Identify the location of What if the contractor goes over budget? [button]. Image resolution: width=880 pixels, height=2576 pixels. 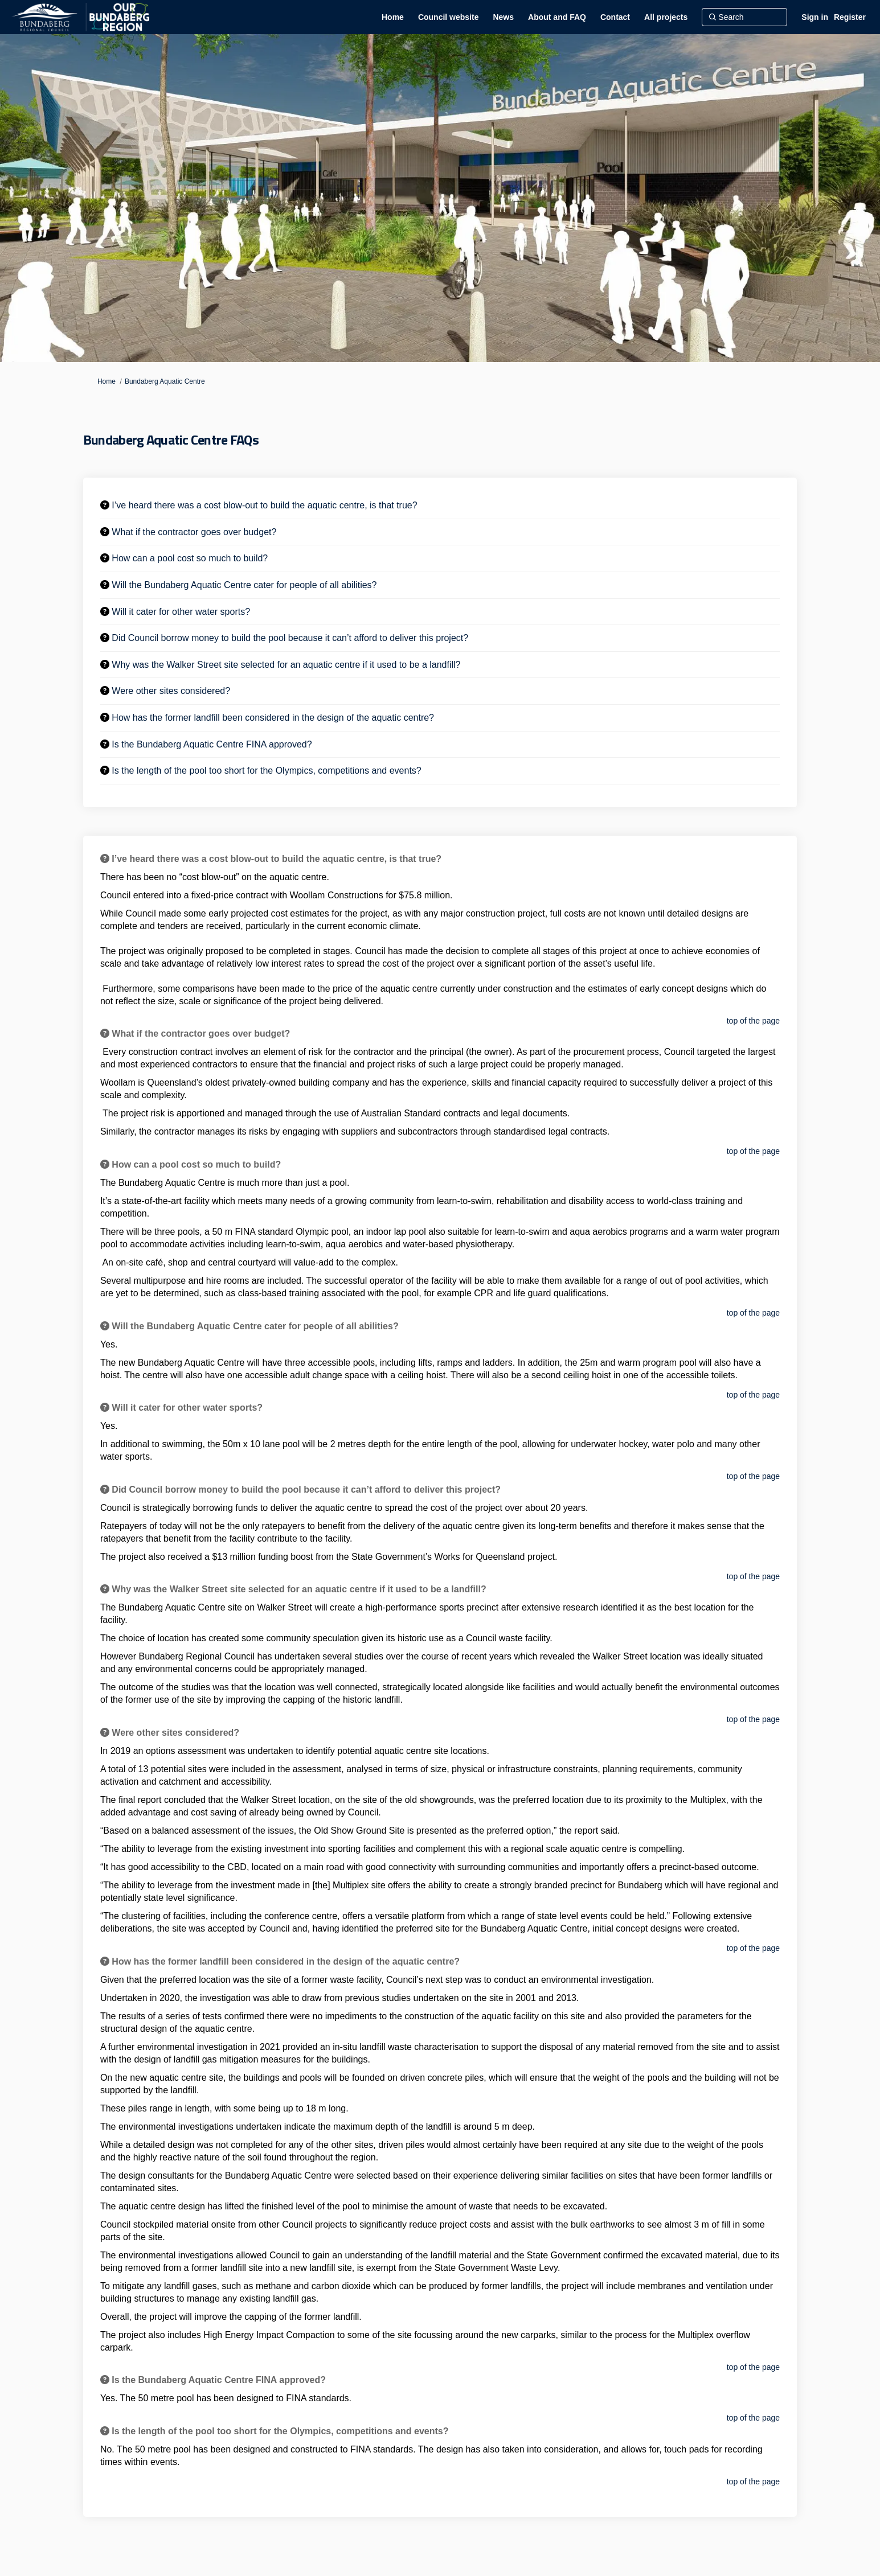
(194, 532).